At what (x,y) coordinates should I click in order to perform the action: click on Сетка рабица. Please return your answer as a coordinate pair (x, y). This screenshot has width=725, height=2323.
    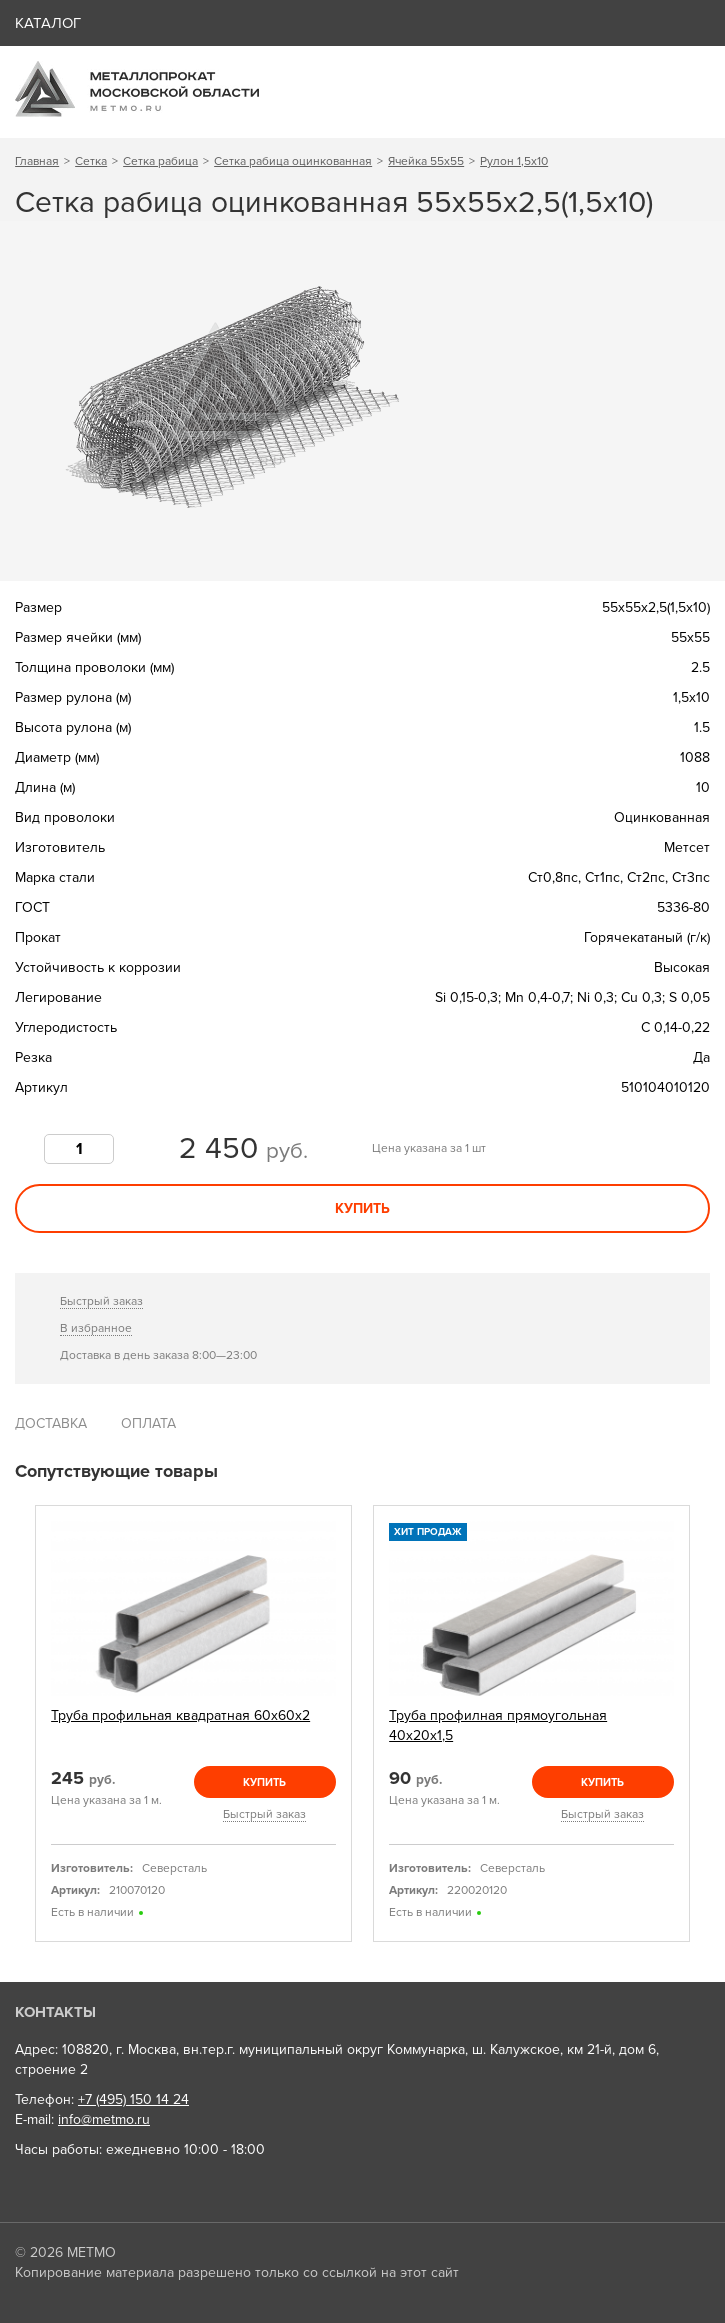
    Looking at the image, I should click on (160, 161).